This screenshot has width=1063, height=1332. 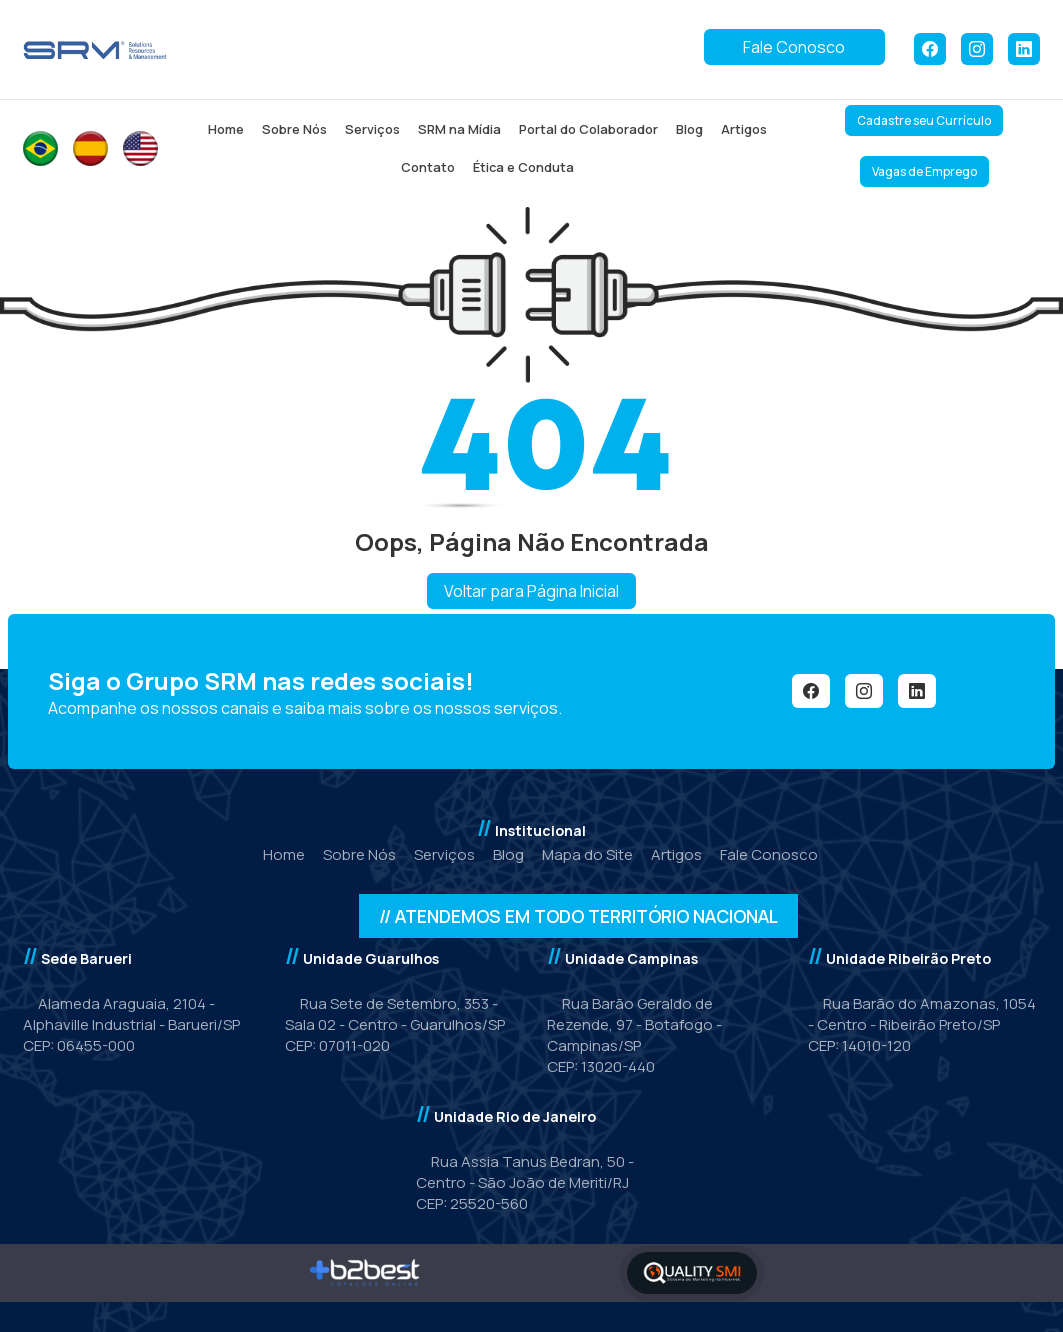 I want to click on Fale Conosco, so click(x=794, y=47).